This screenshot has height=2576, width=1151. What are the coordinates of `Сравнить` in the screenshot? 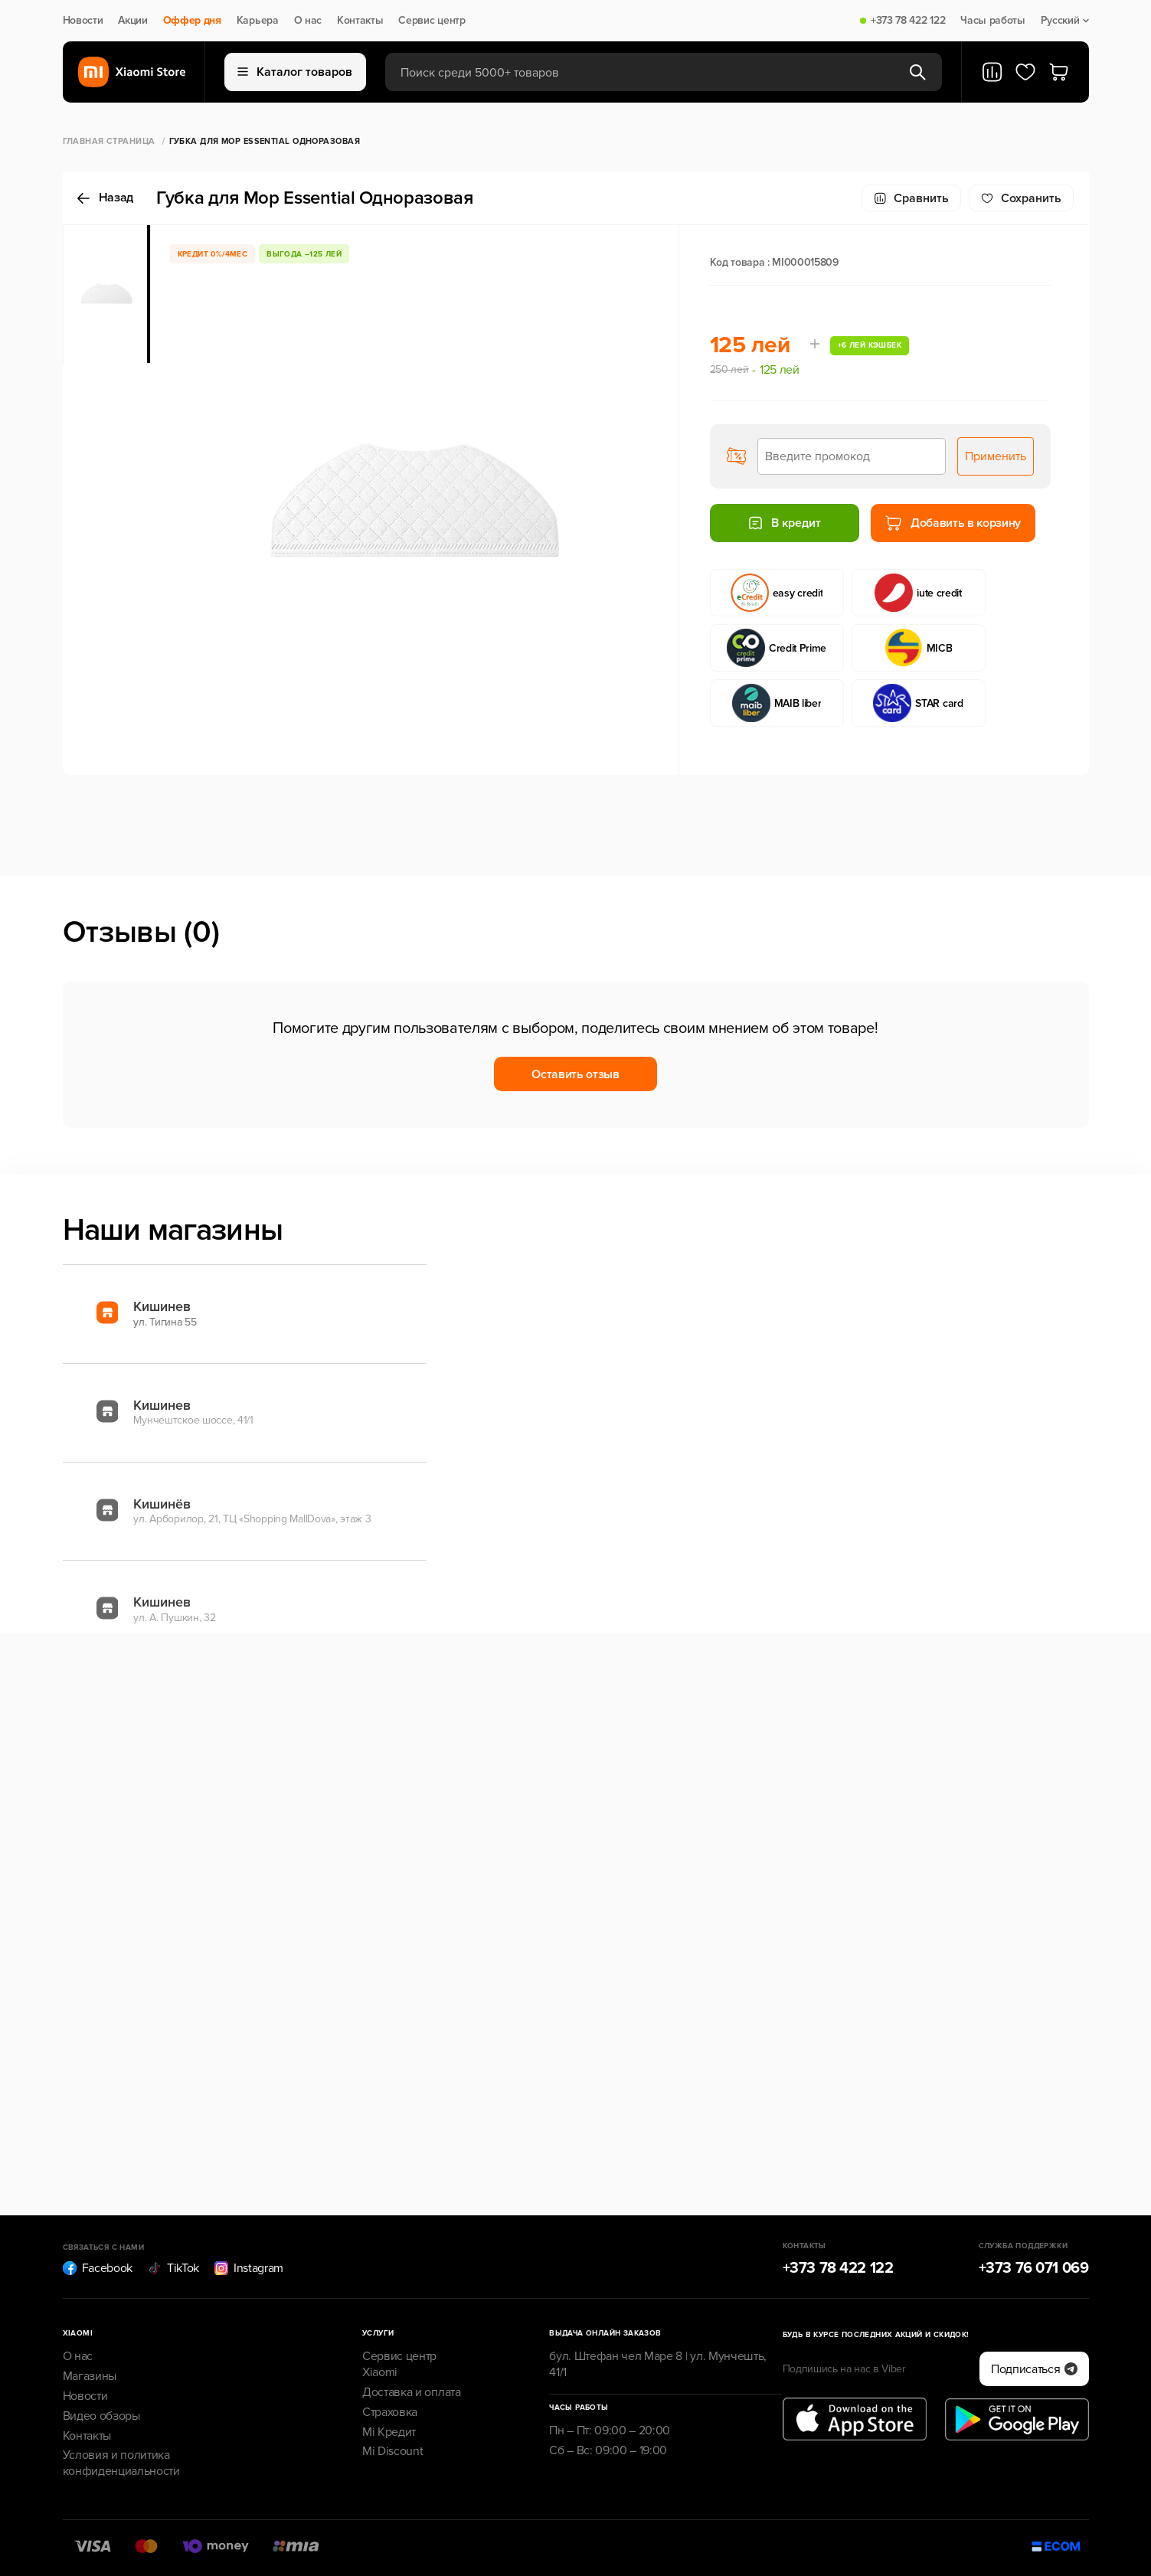 It's located at (911, 198).